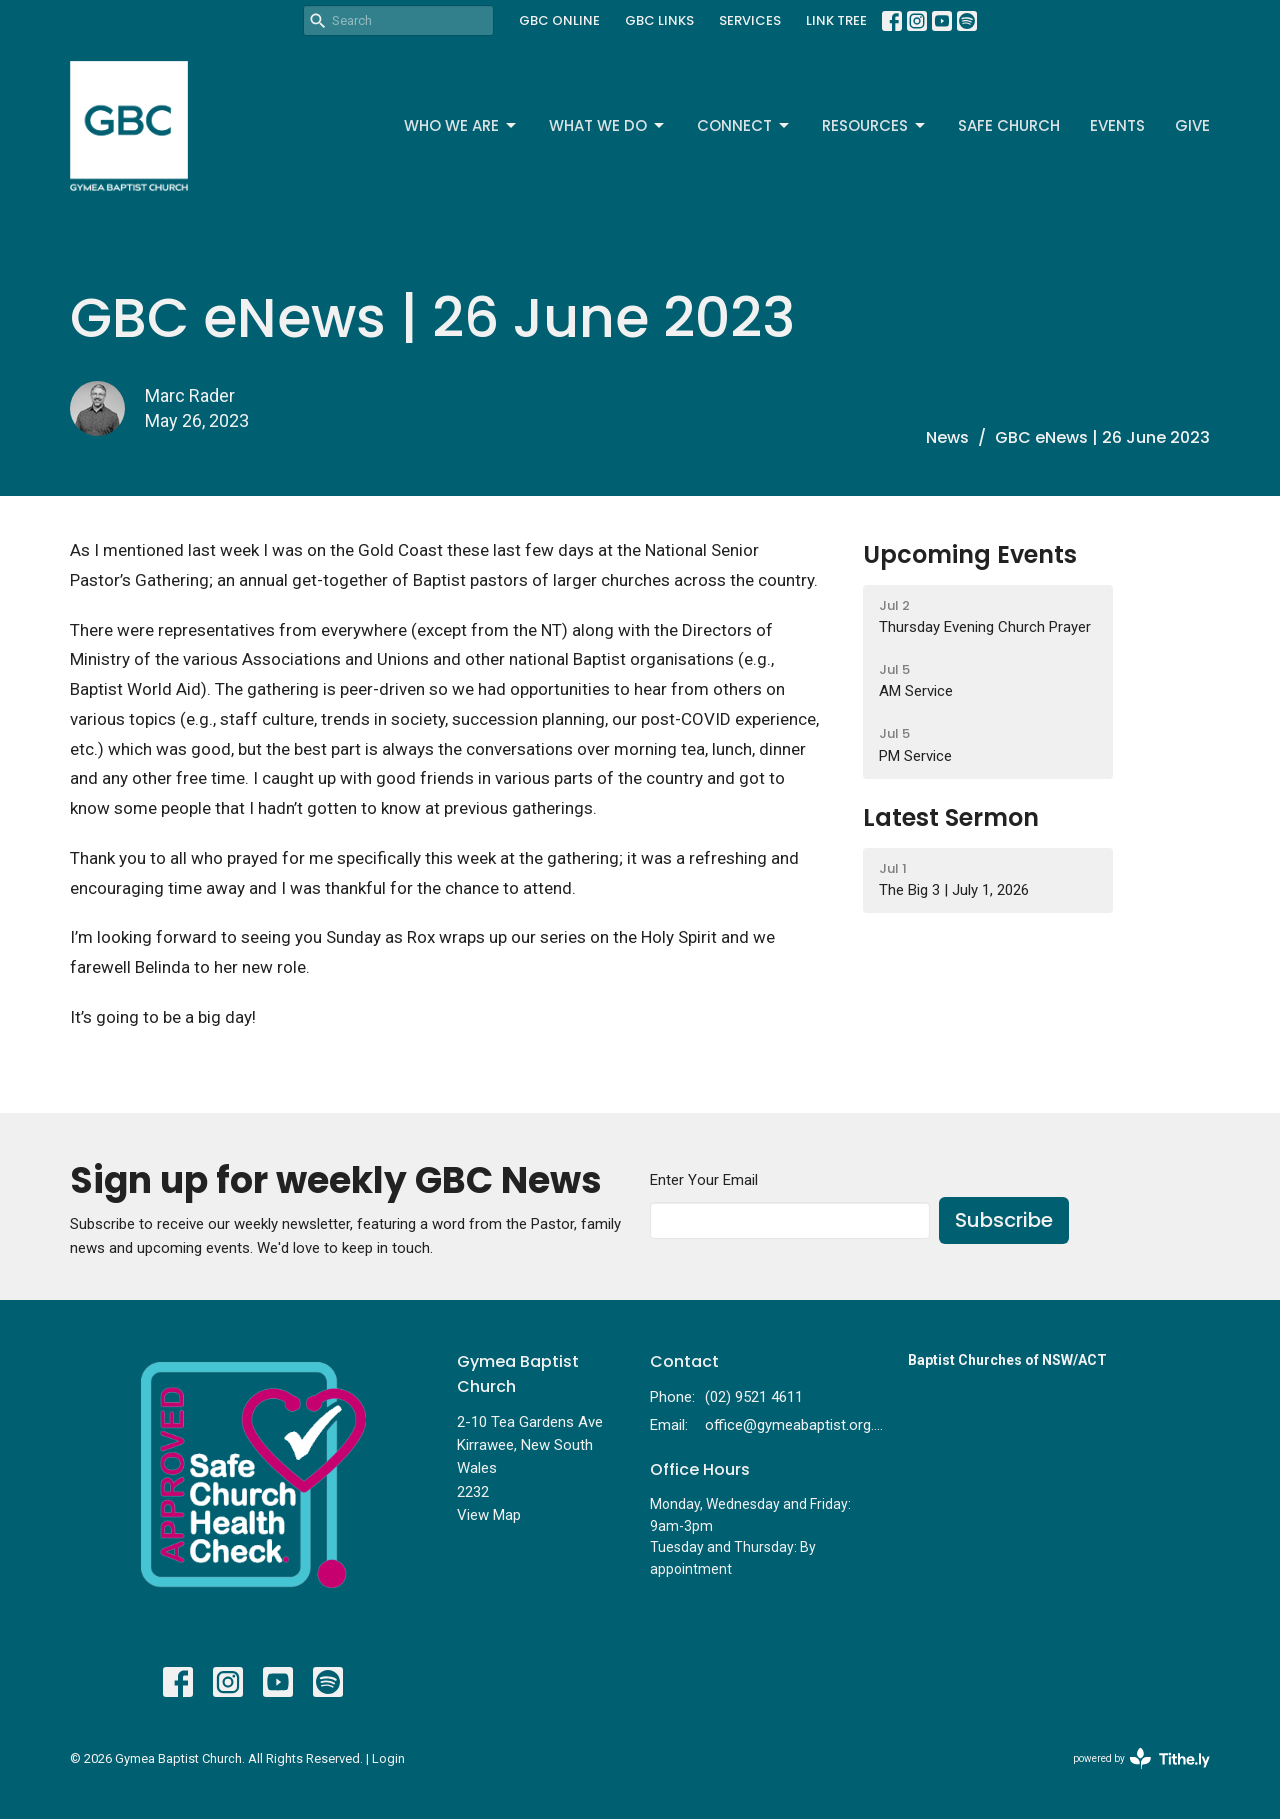 This screenshot has width=1280, height=1819. What do you see at coordinates (461, 125) in the screenshot?
I see `Who We Are` at bounding box center [461, 125].